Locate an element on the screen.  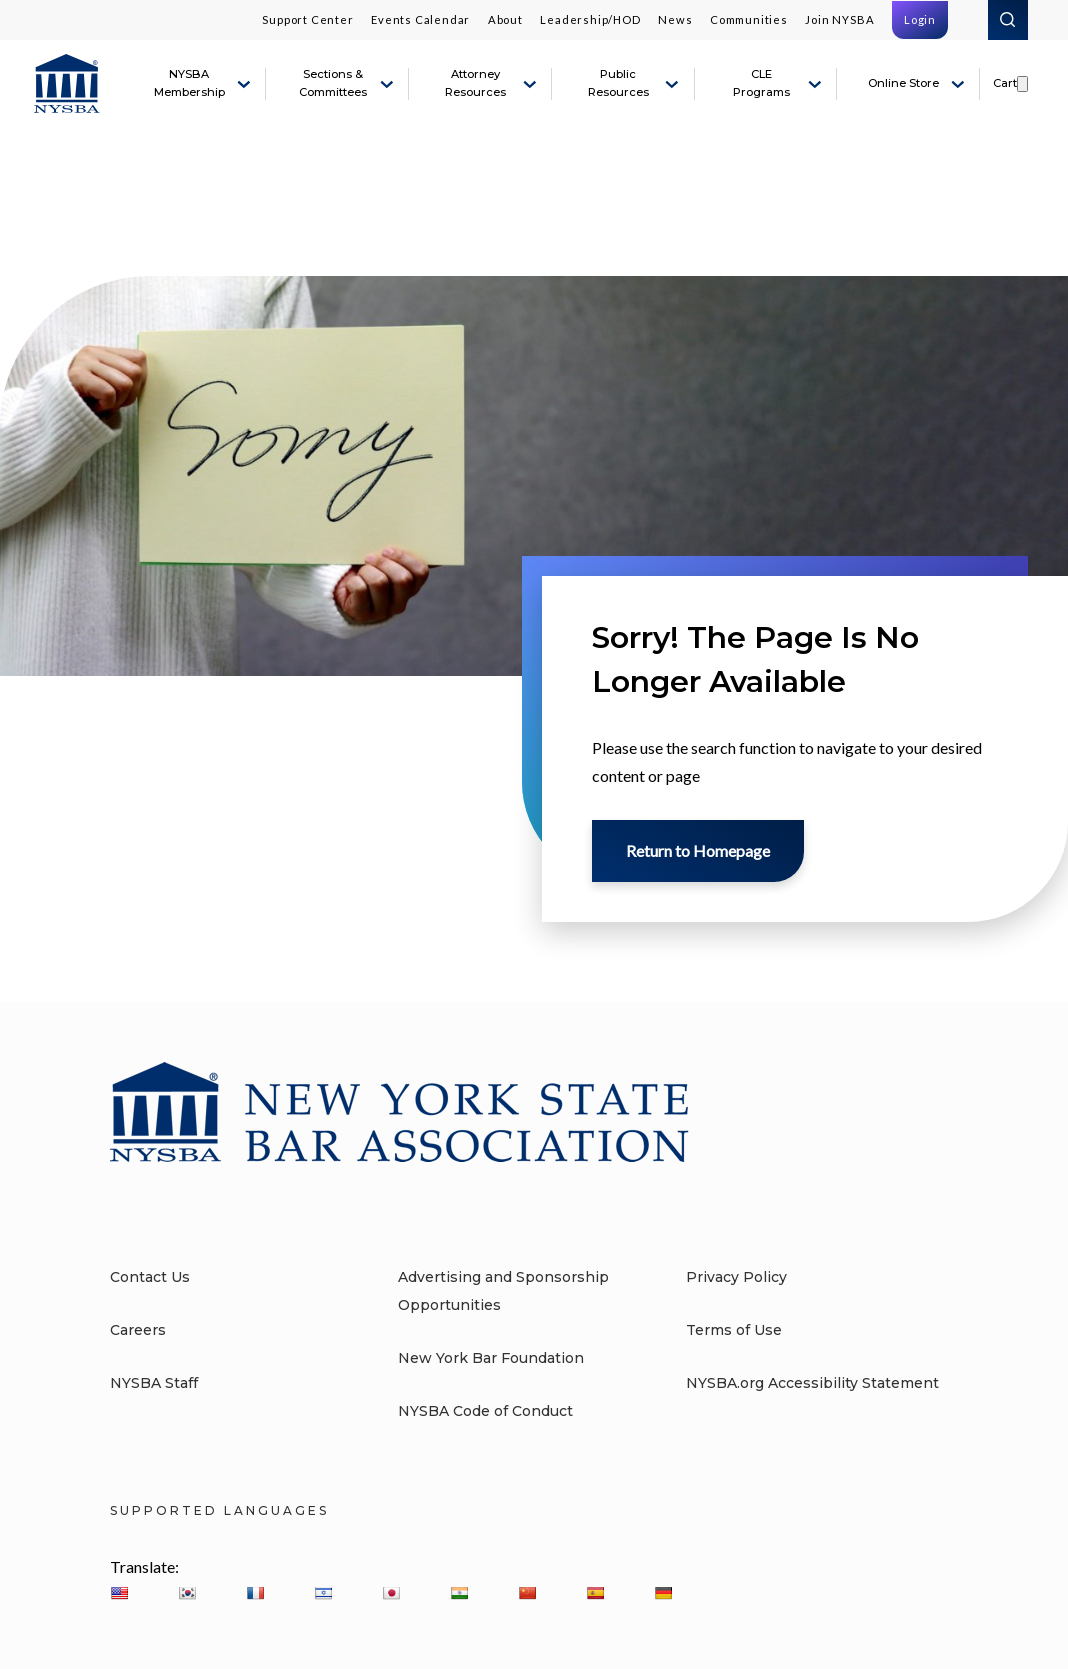
Events Calendar is located at coordinates (420, 19).